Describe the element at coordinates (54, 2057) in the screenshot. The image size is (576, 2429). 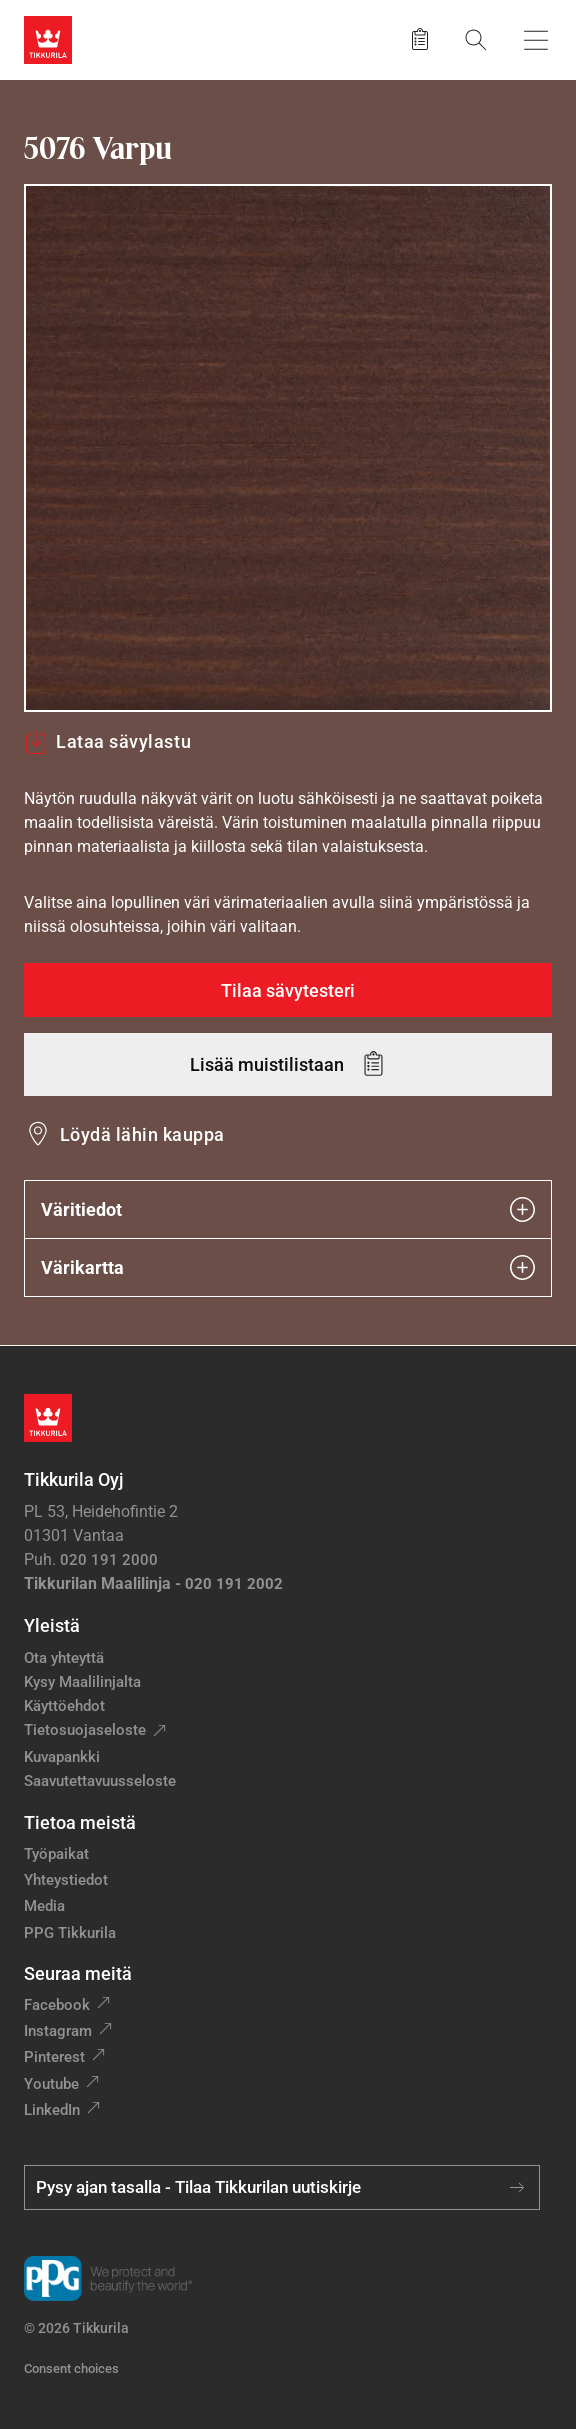
I see `Pinterest` at that location.